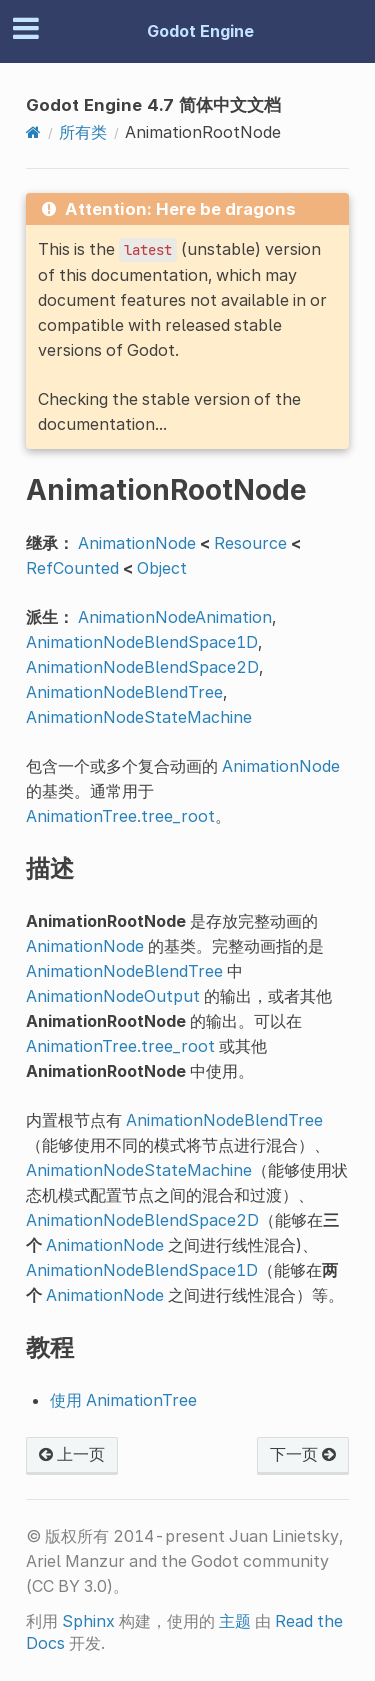  Describe the element at coordinates (88, 1621) in the screenshot. I see `Sphinx` at that location.